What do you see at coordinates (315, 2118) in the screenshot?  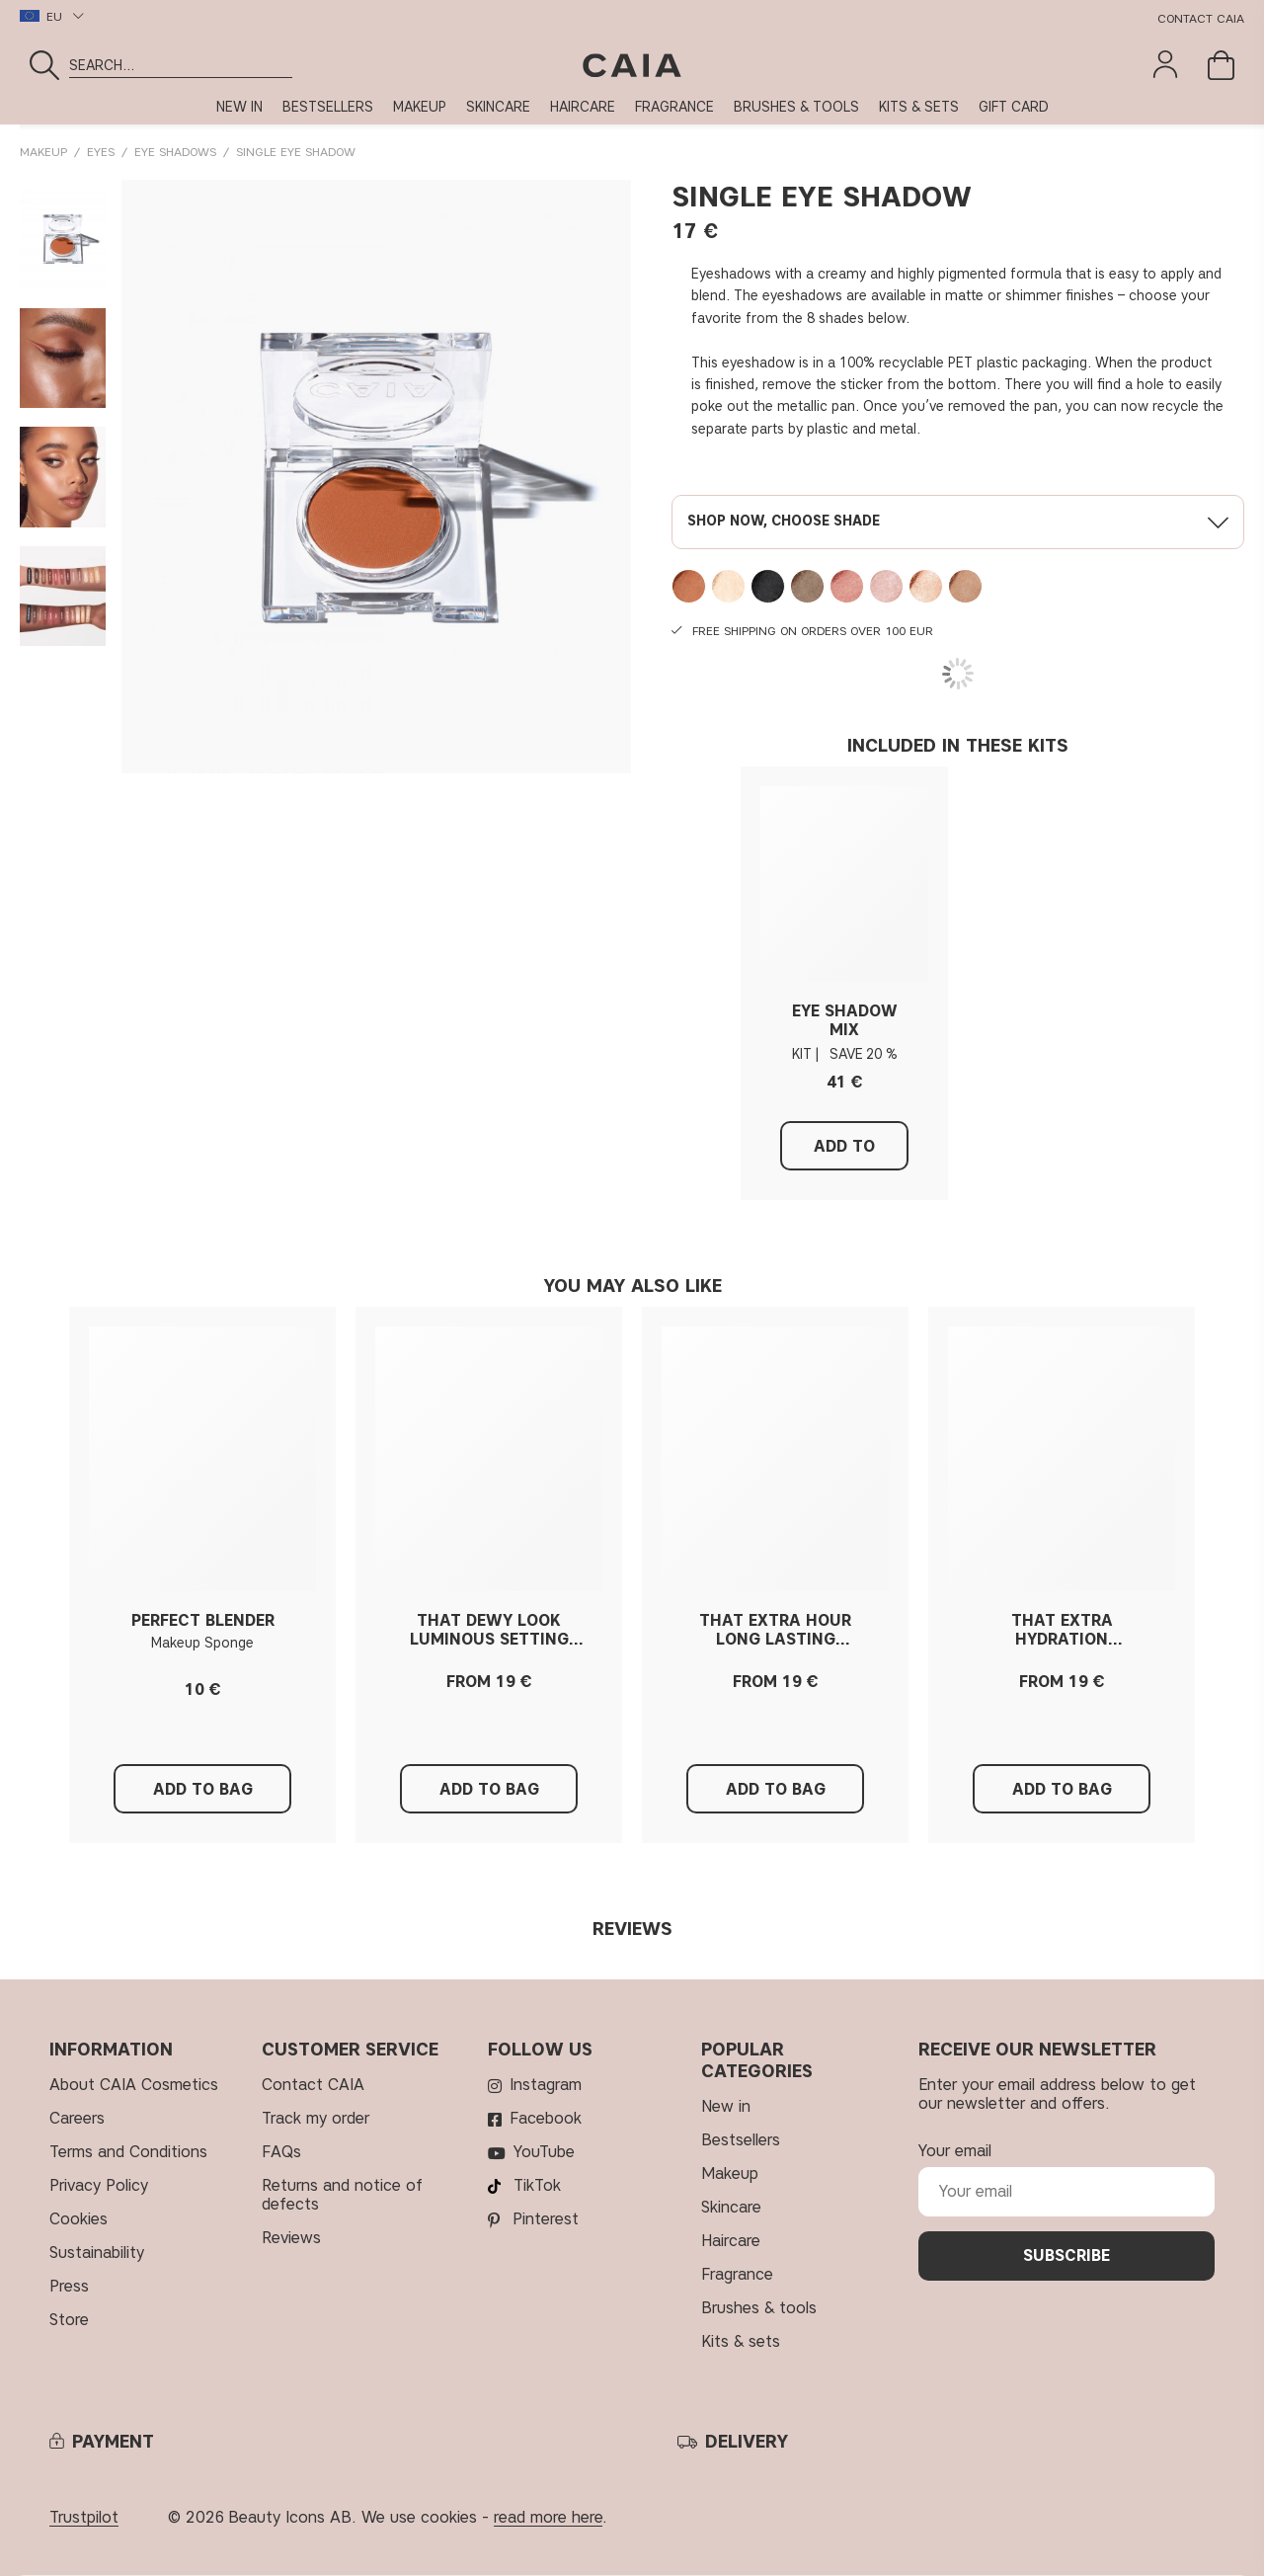 I see `Track my order` at bounding box center [315, 2118].